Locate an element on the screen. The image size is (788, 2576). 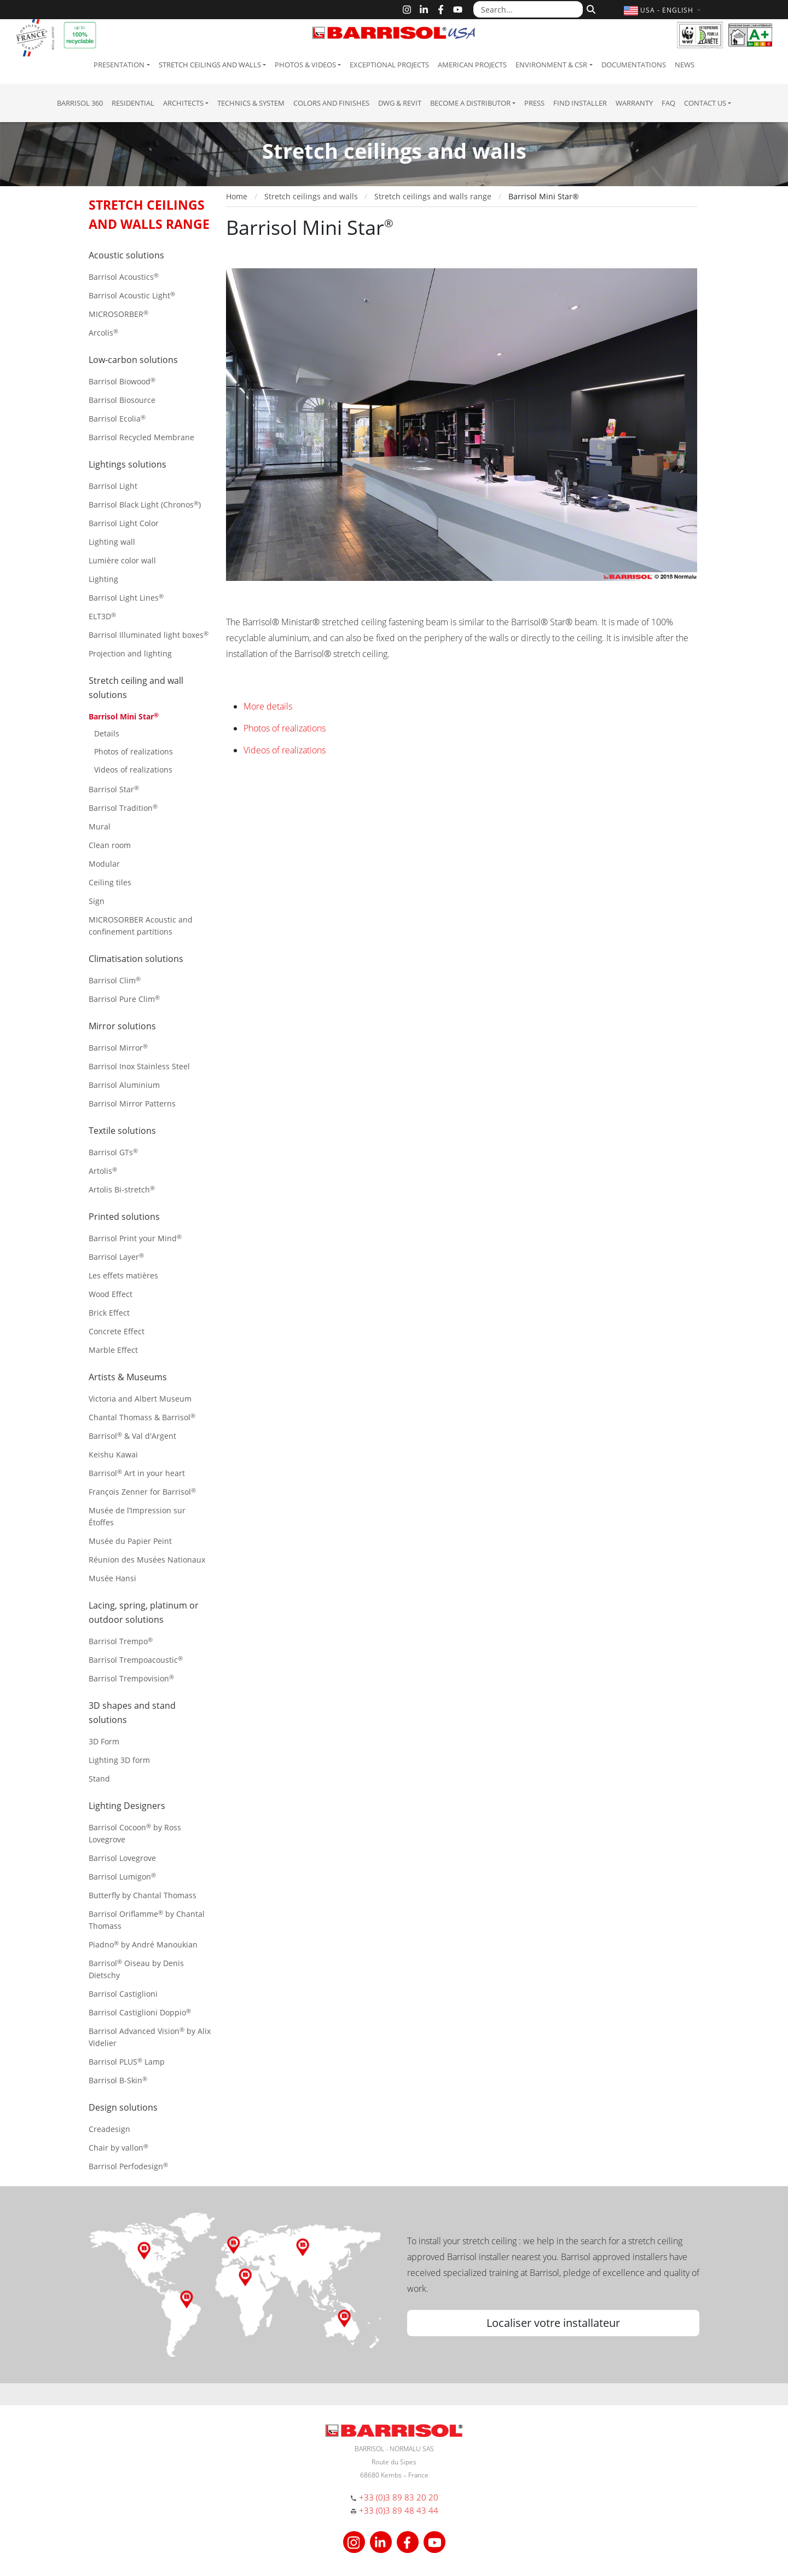
Environment & CSR [button] is located at coordinates (551, 65).